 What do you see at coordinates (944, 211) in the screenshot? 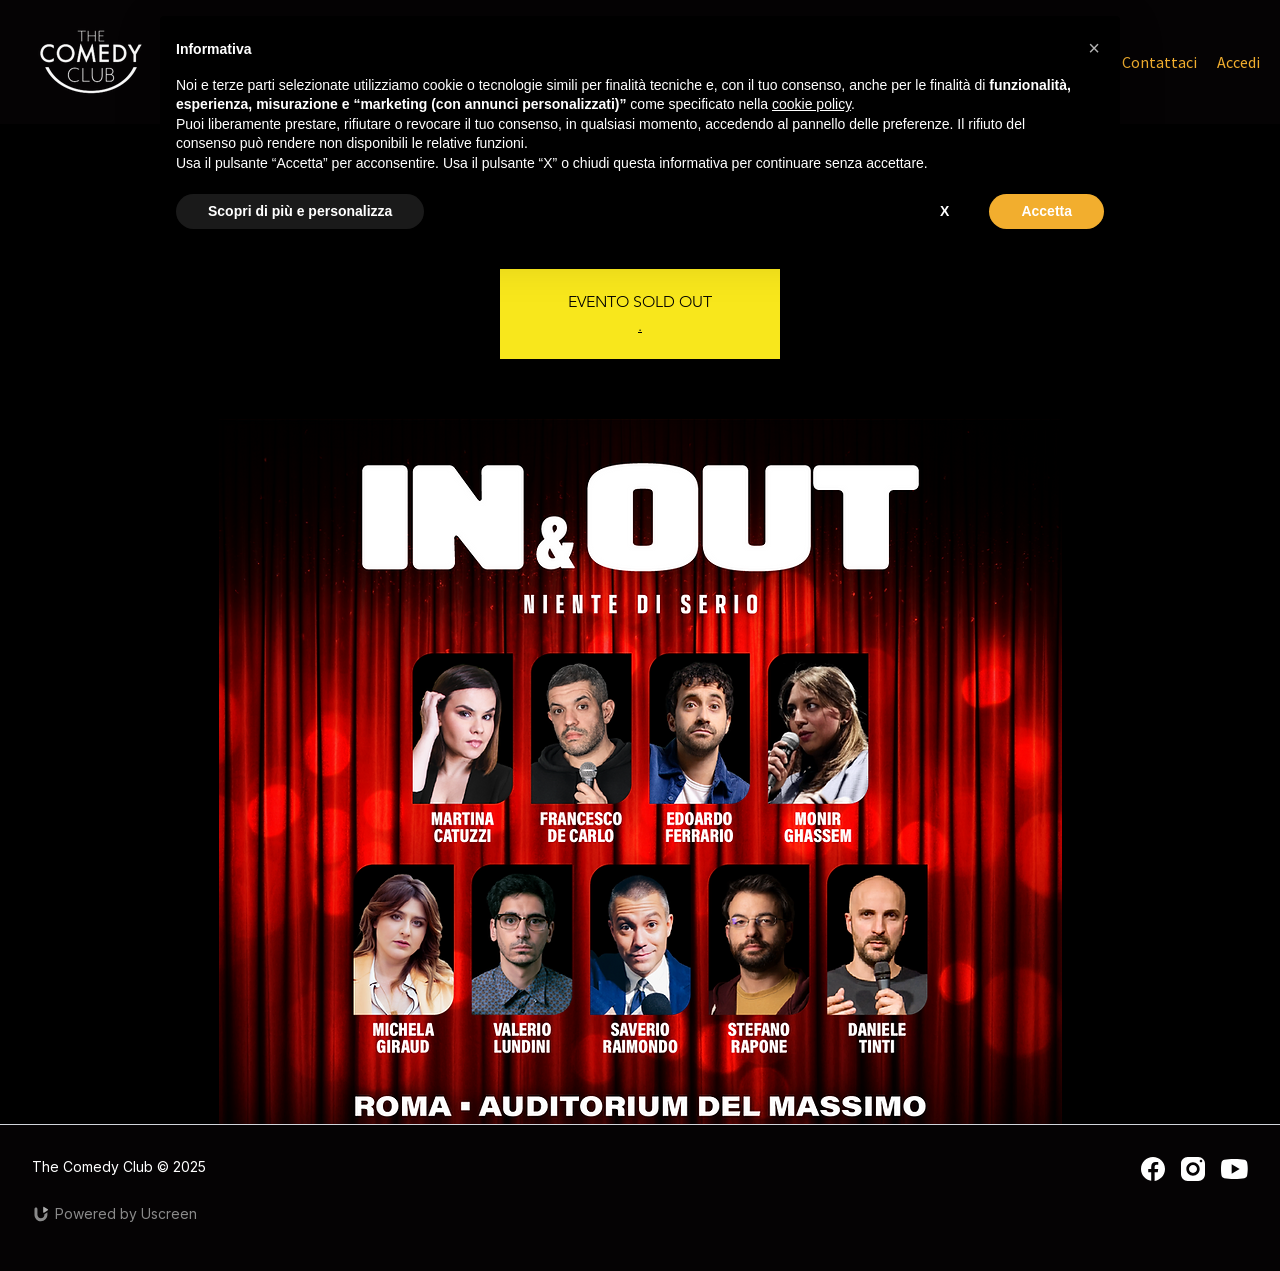
I see `X [button]` at bounding box center [944, 211].